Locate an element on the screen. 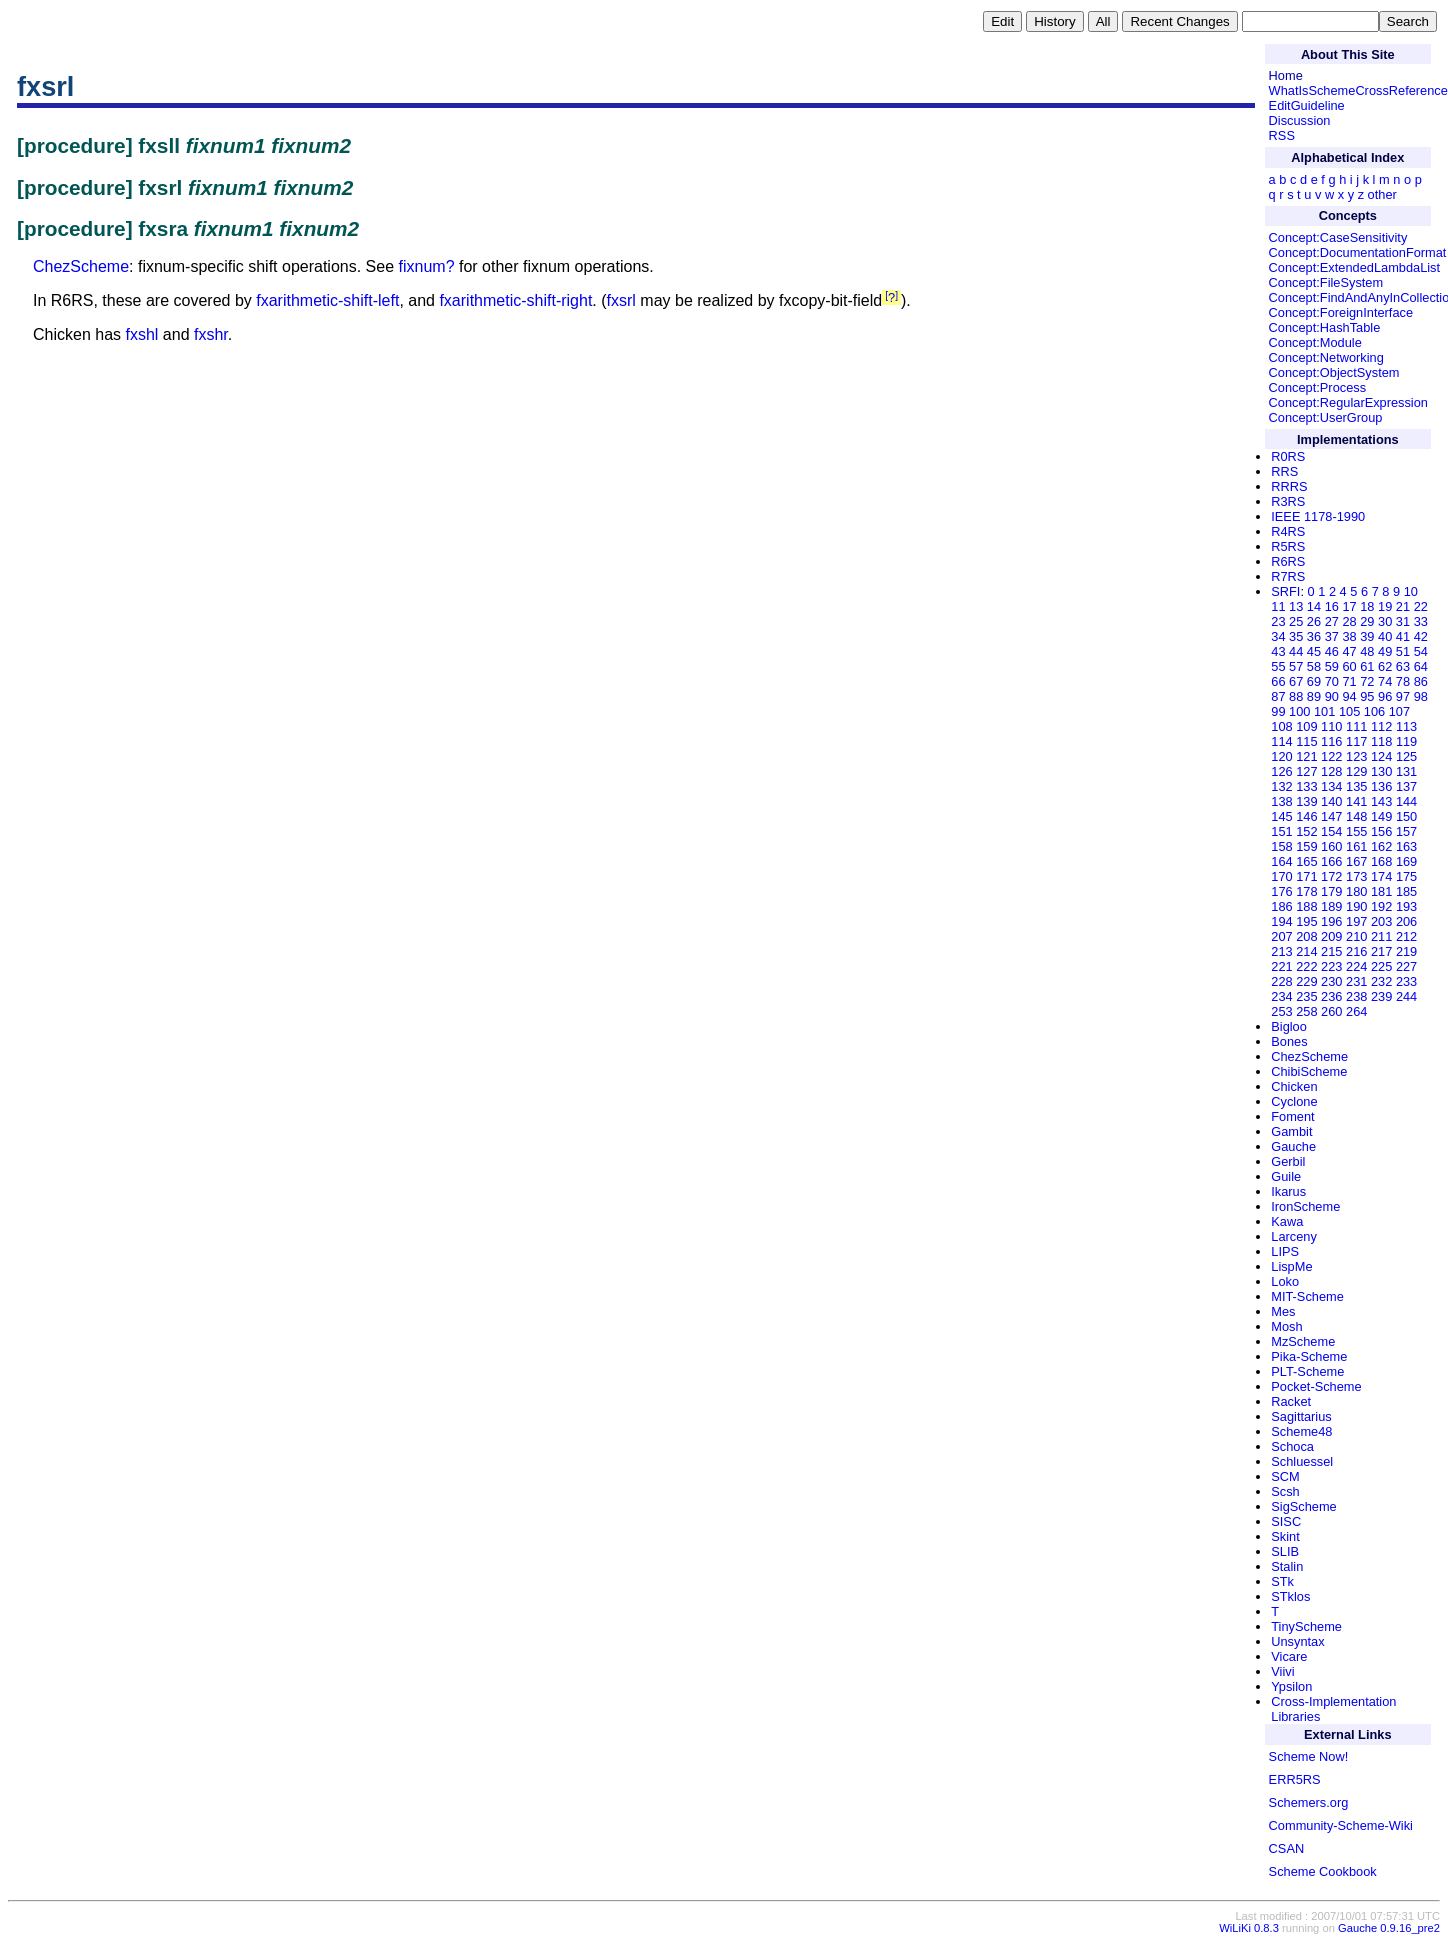 The width and height of the screenshot is (1448, 1942). 47 is located at coordinates (1349, 651).